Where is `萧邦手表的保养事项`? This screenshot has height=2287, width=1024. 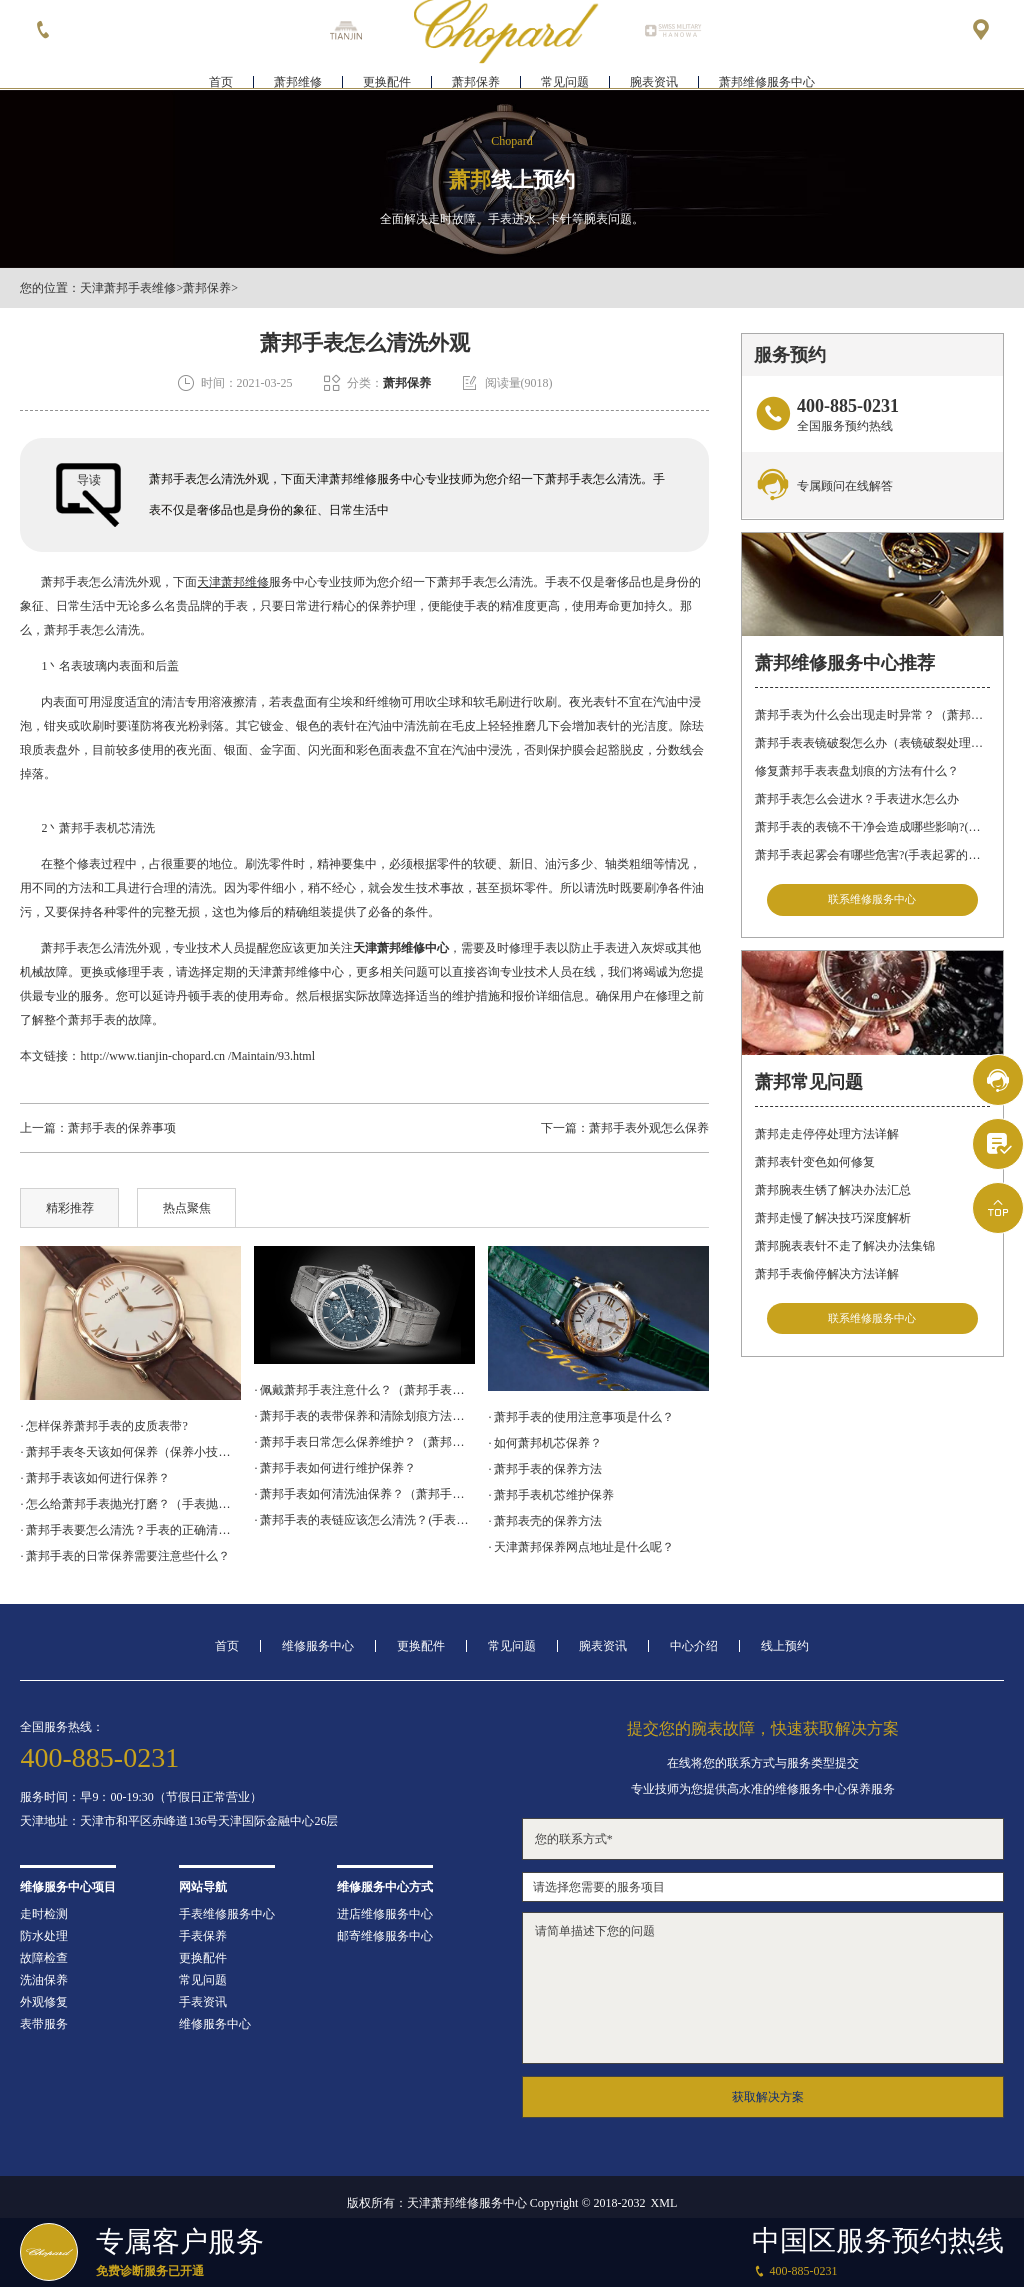
萧邦手表的保养事项 is located at coordinates (122, 1128).